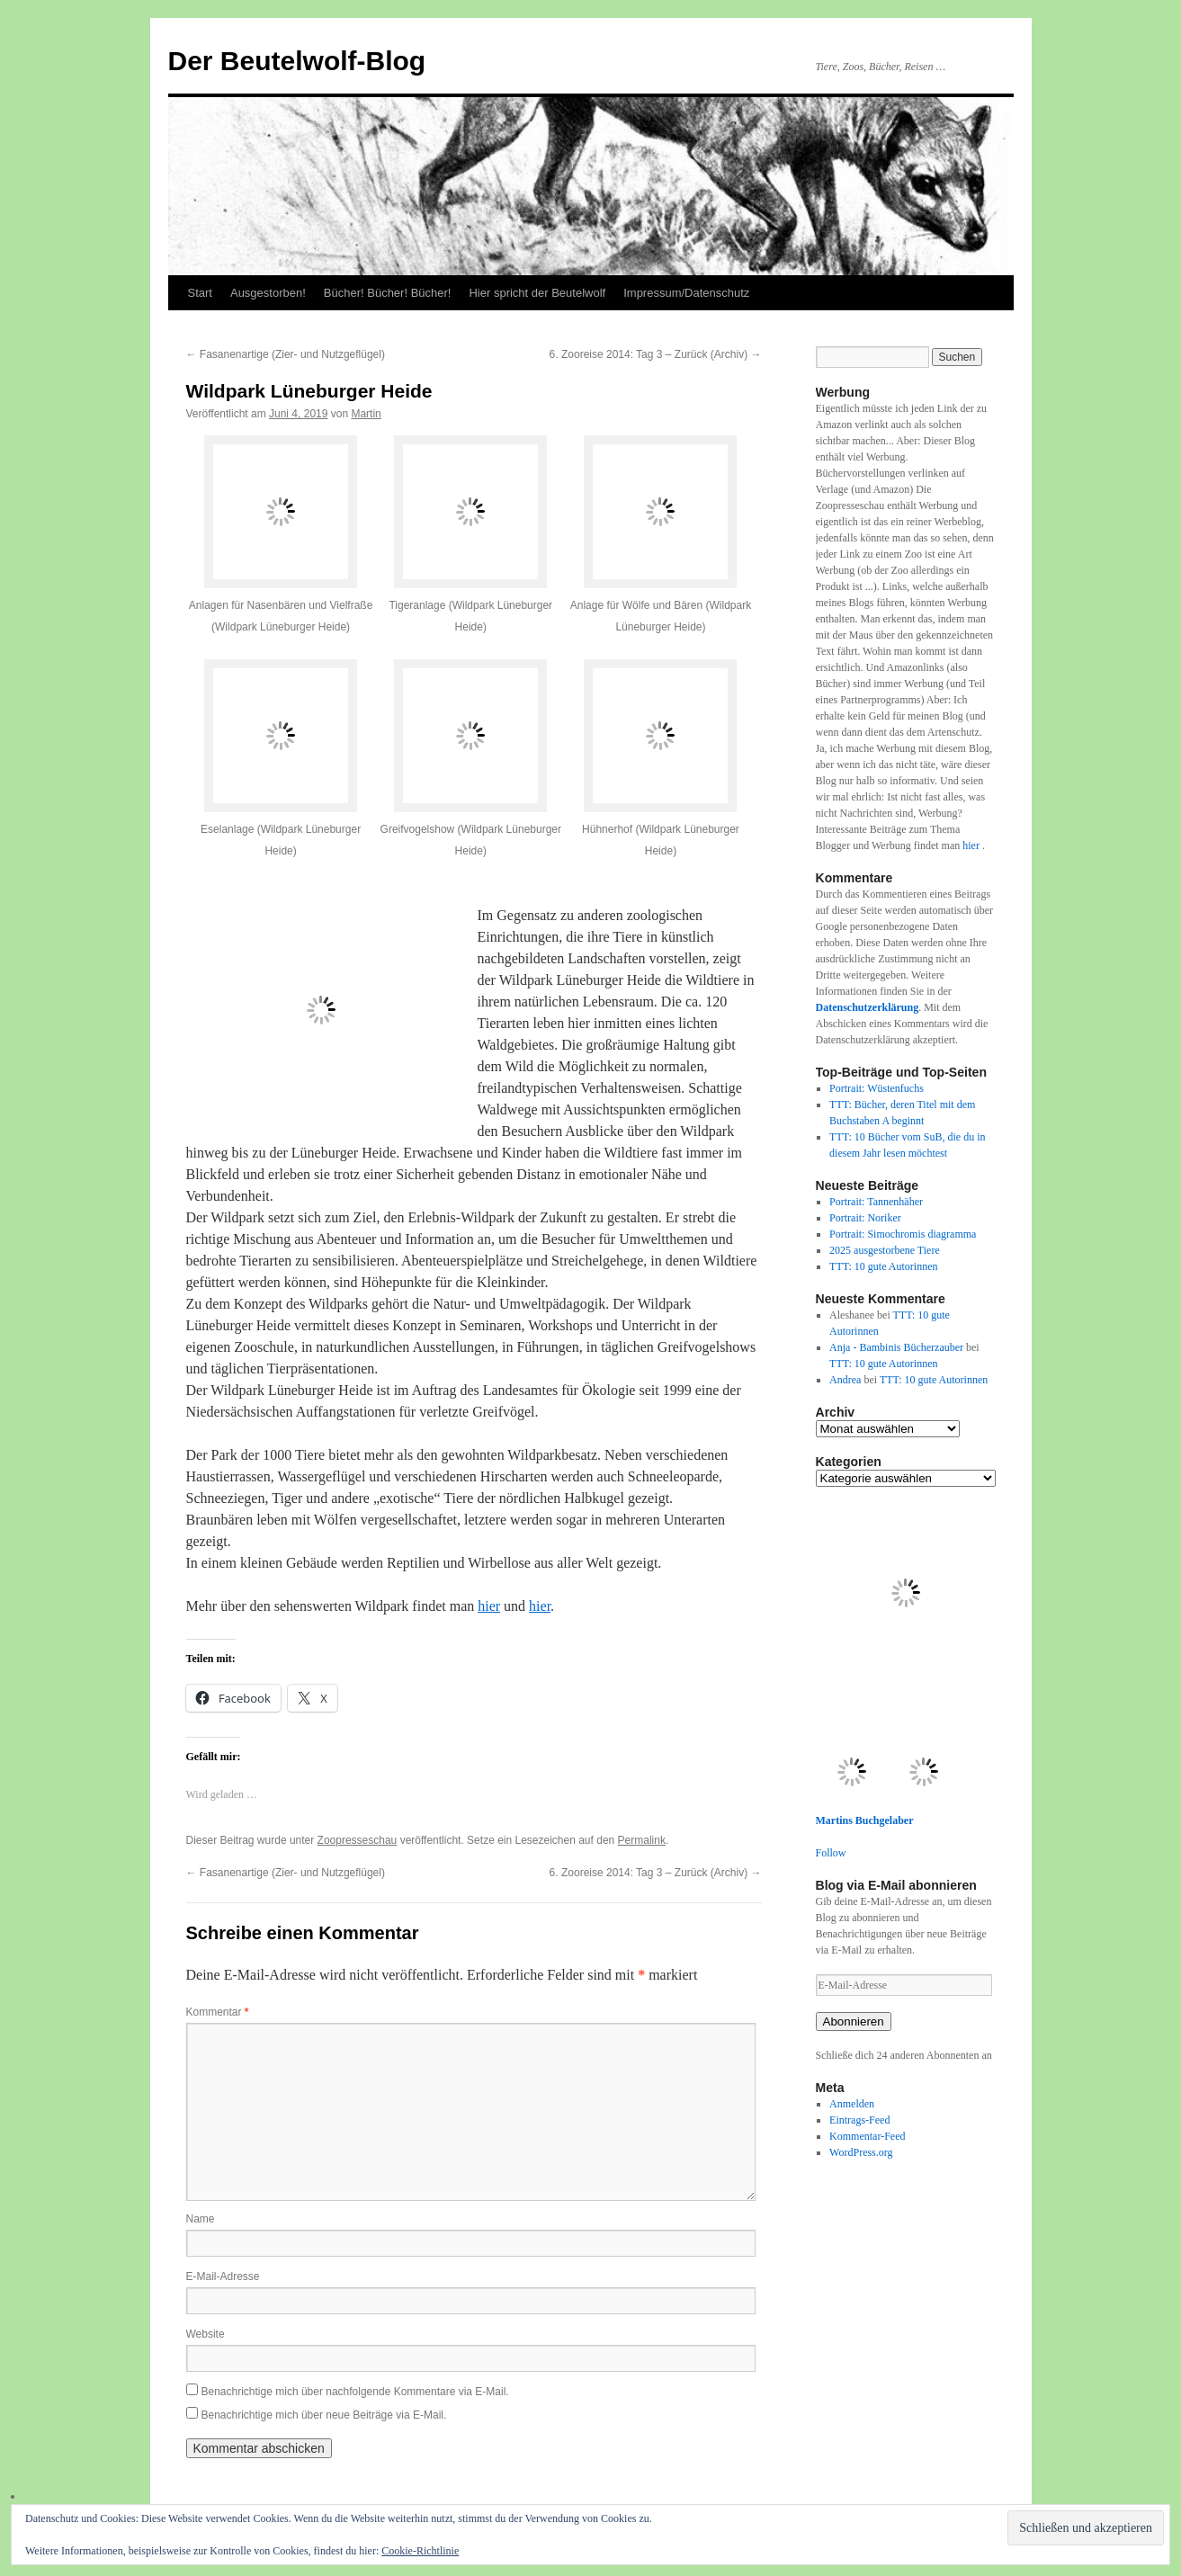  I want to click on Portrait: Simochromis diagramma, so click(902, 1234).